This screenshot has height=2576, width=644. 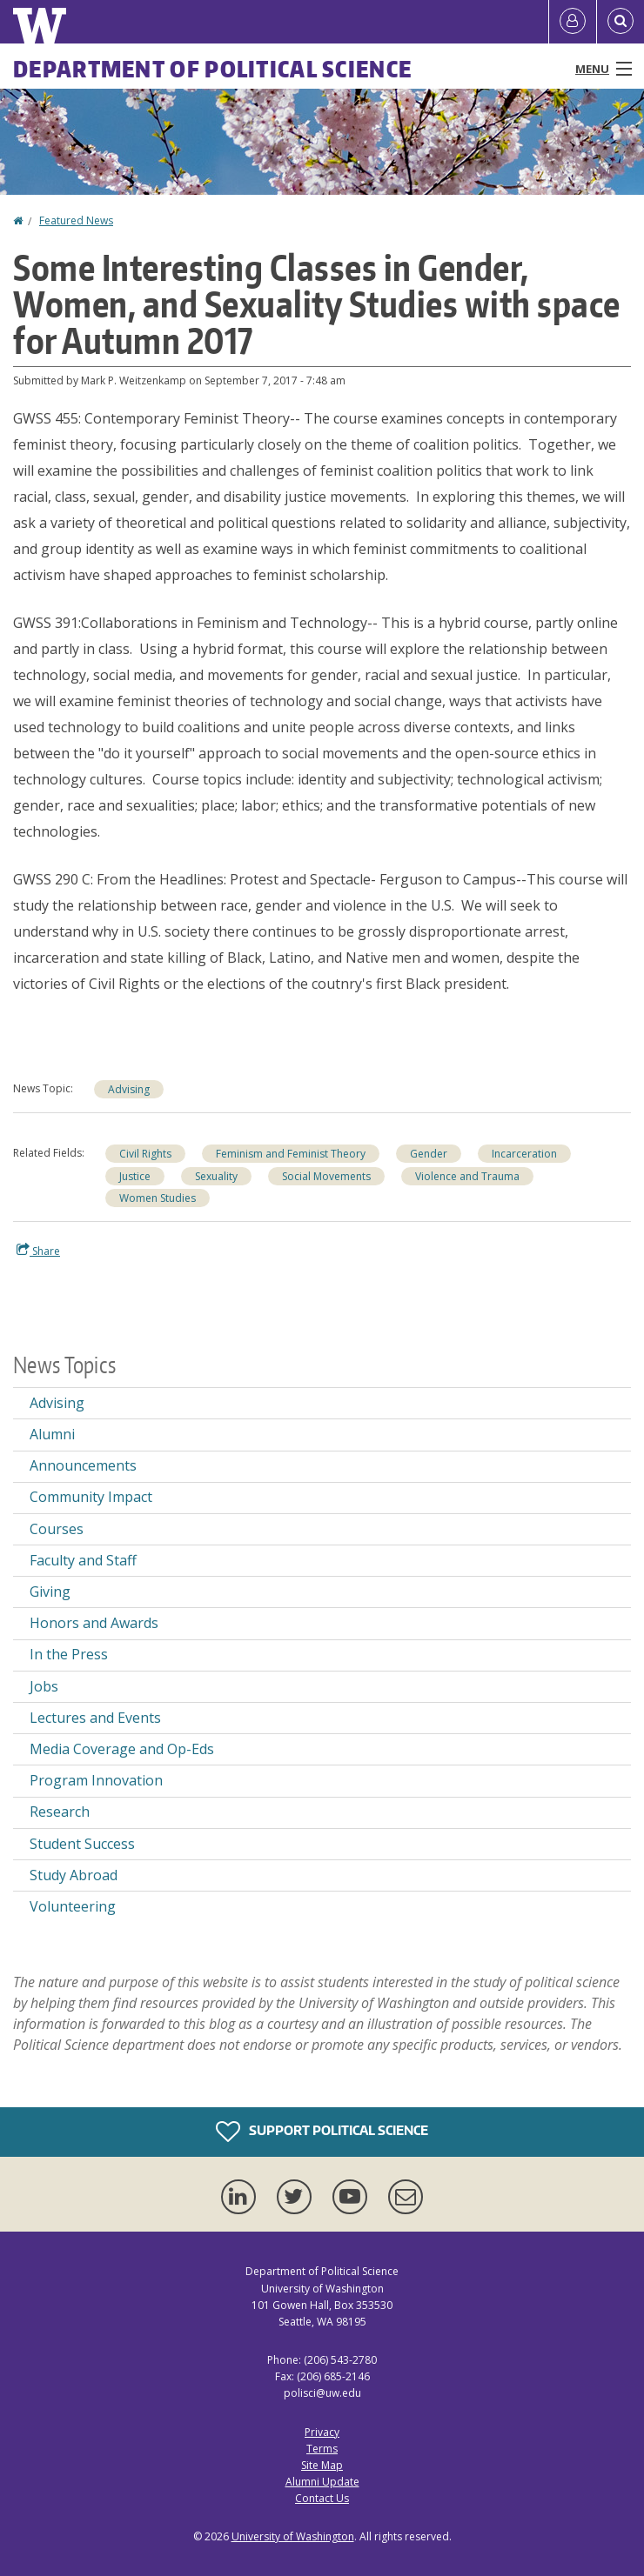 I want to click on Courses [Courses news], so click(x=57, y=1528).